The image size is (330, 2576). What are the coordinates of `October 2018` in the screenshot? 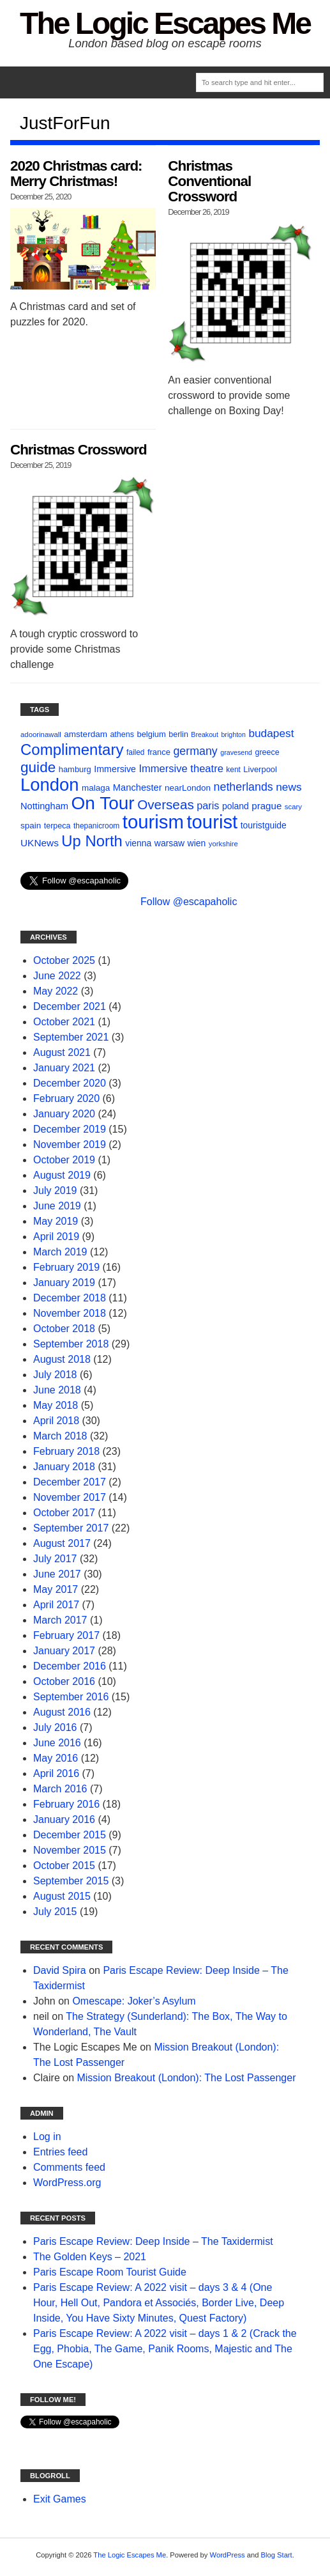 It's located at (64, 1328).